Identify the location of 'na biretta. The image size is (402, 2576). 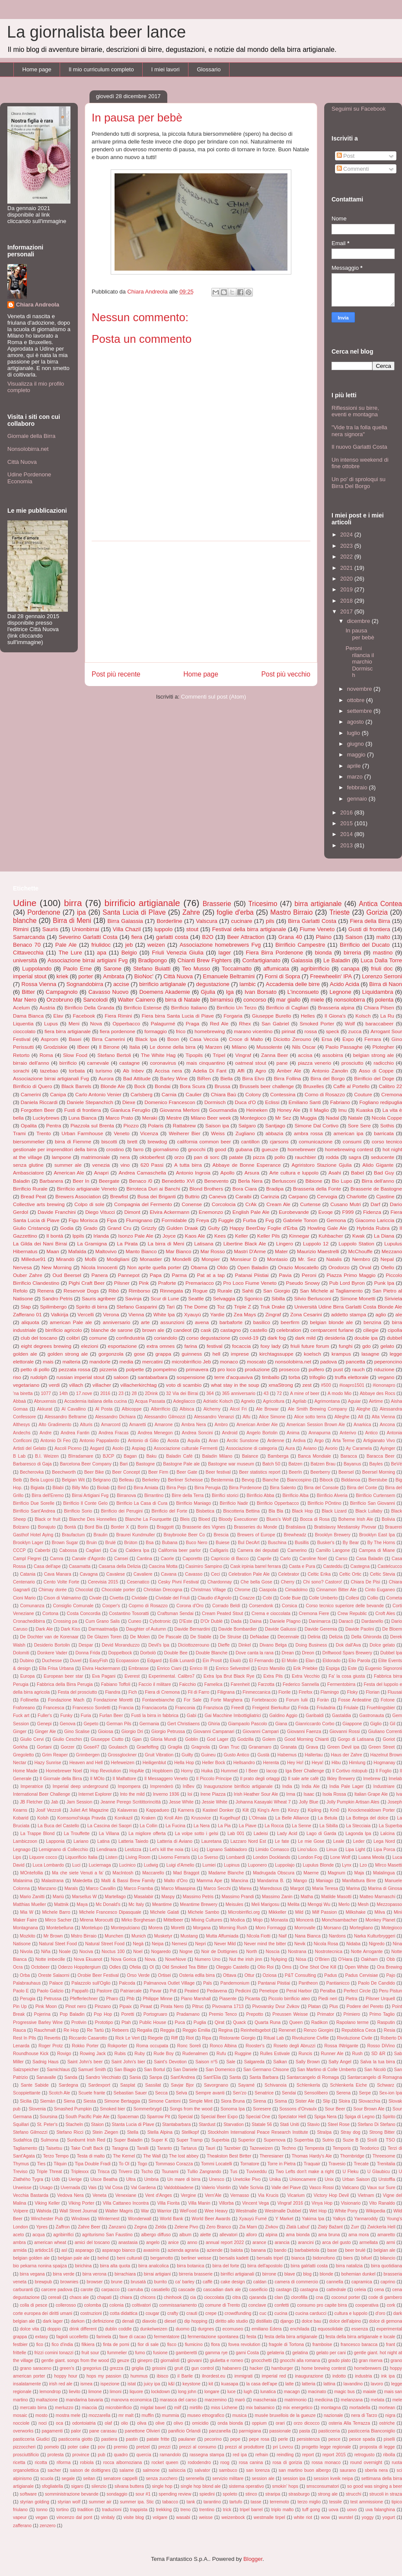
(23, 1393).